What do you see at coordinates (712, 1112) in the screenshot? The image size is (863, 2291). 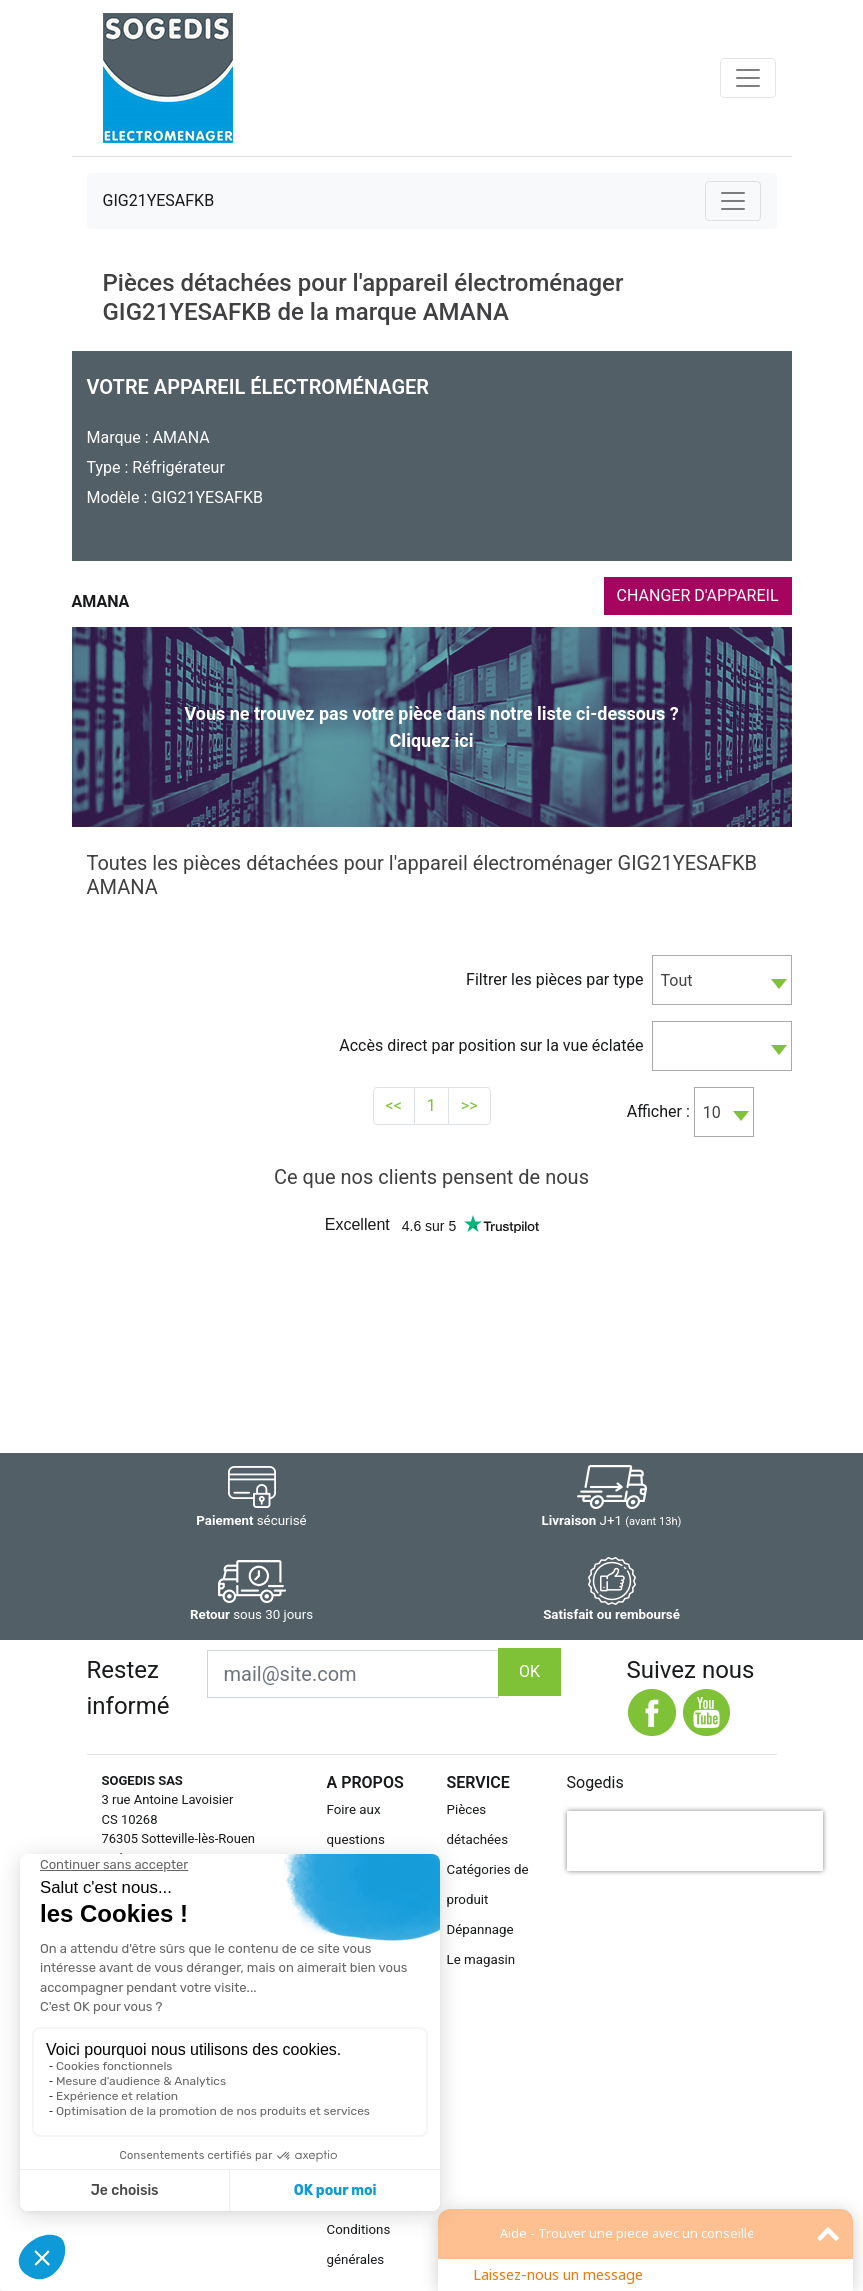 I see `10 [textbox]` at bounding box center [712, 1112].